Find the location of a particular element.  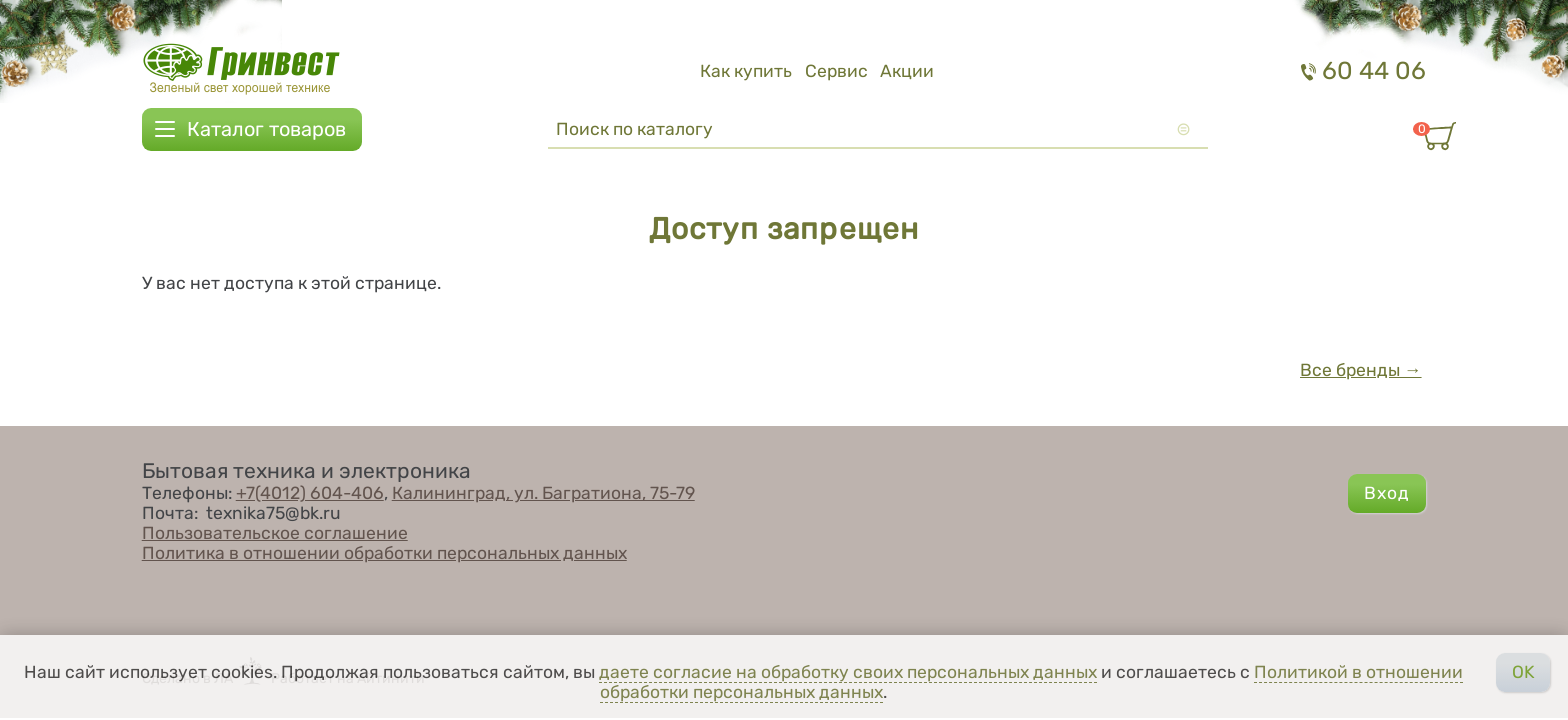

Каталог товаров is located at coordinates (266, 129).